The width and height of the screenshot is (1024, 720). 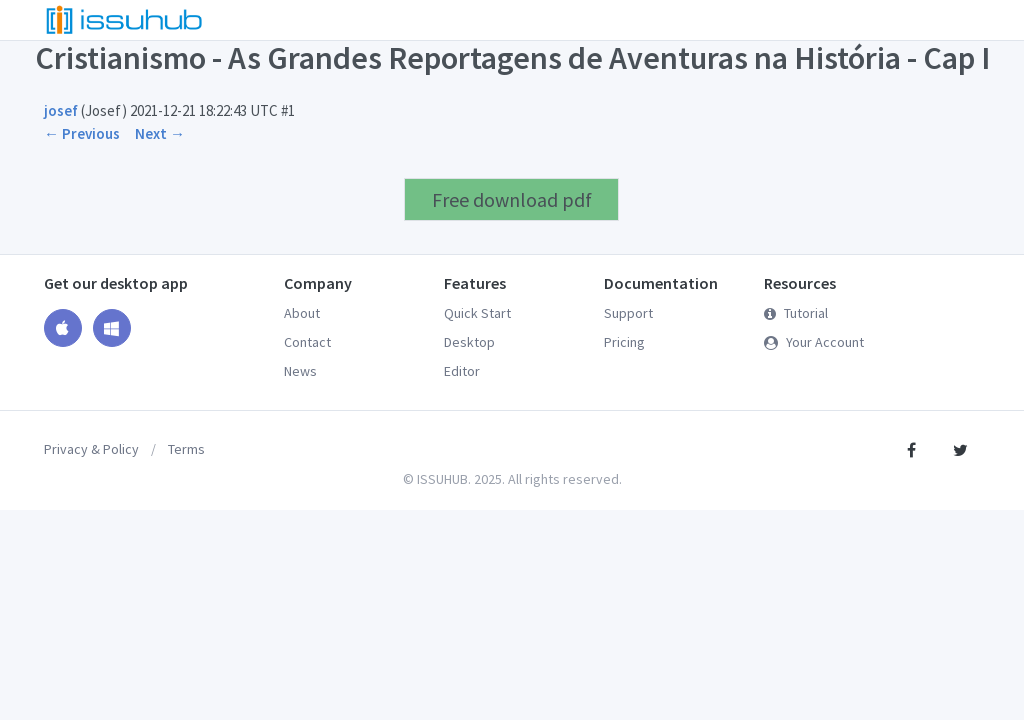 I want to click on Pricing, so click(x=624, y=342).